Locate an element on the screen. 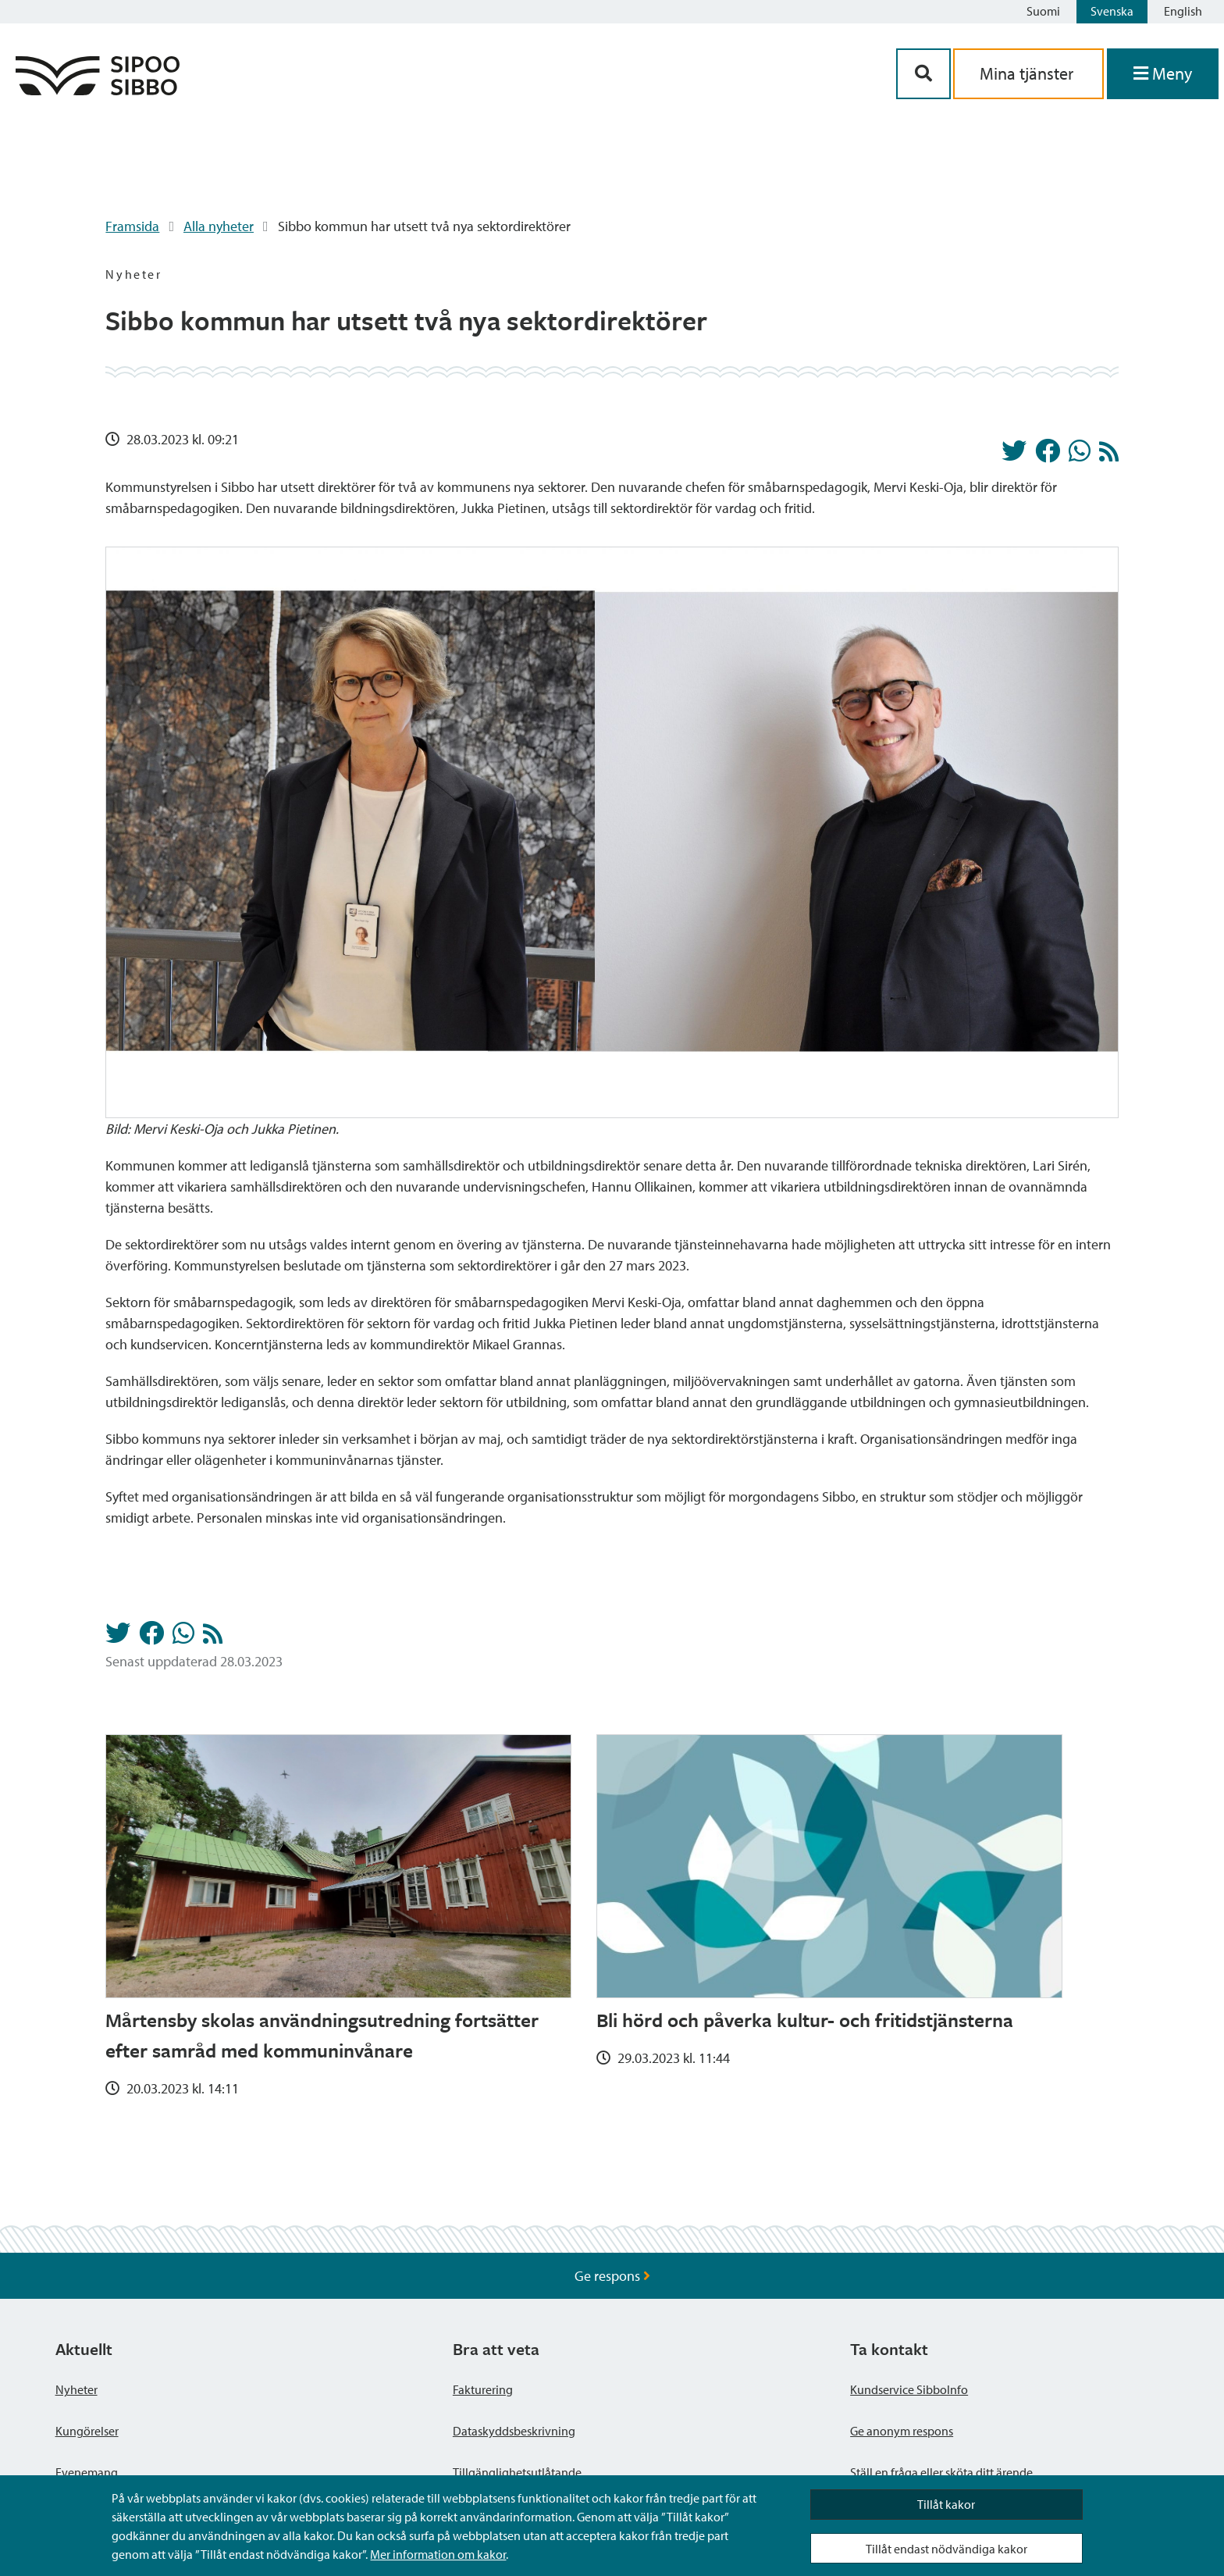 This screenshot has width=1224, height=2576. Evenemang is located at coordinates (86, 2472).